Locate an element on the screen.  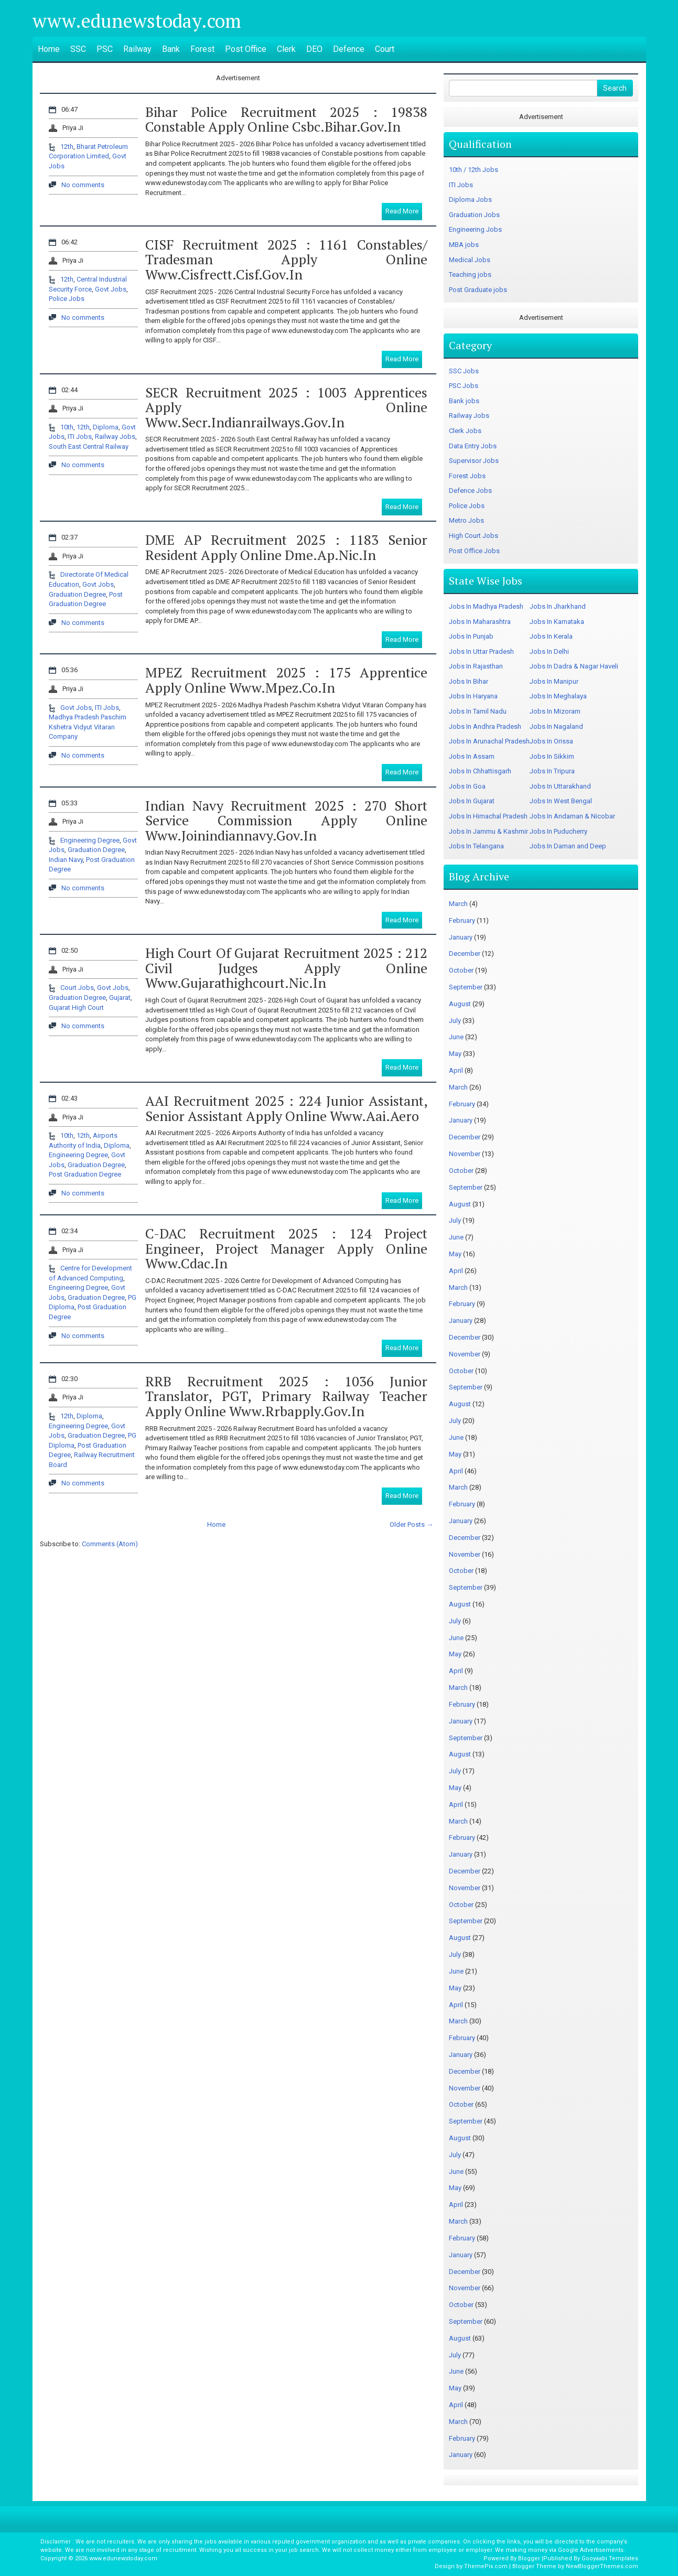
June is located at coordinates (456, 1037).